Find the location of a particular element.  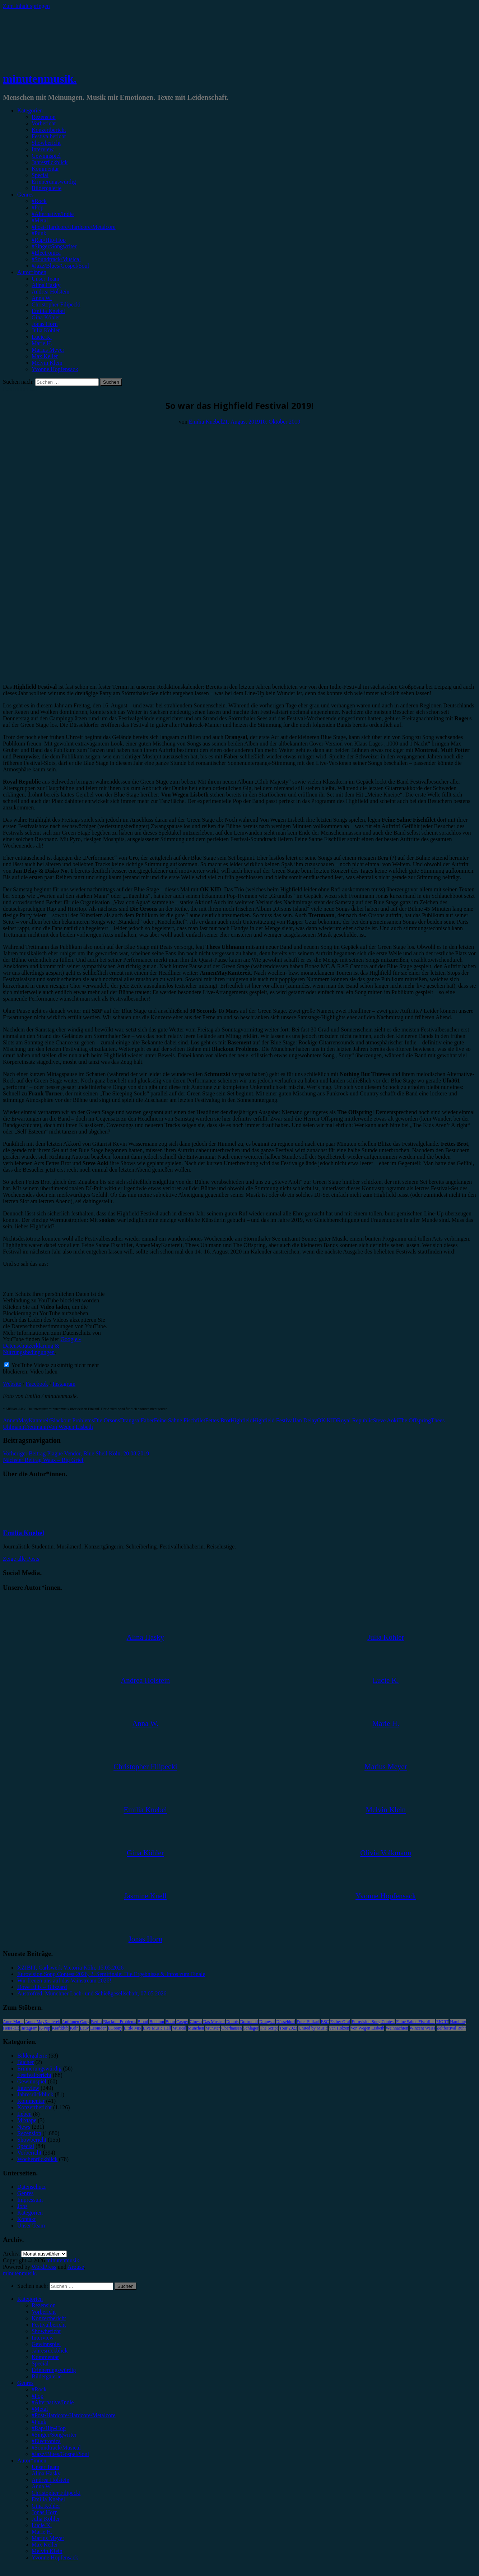

Melvin Klein is located at coordinates (47, 363).